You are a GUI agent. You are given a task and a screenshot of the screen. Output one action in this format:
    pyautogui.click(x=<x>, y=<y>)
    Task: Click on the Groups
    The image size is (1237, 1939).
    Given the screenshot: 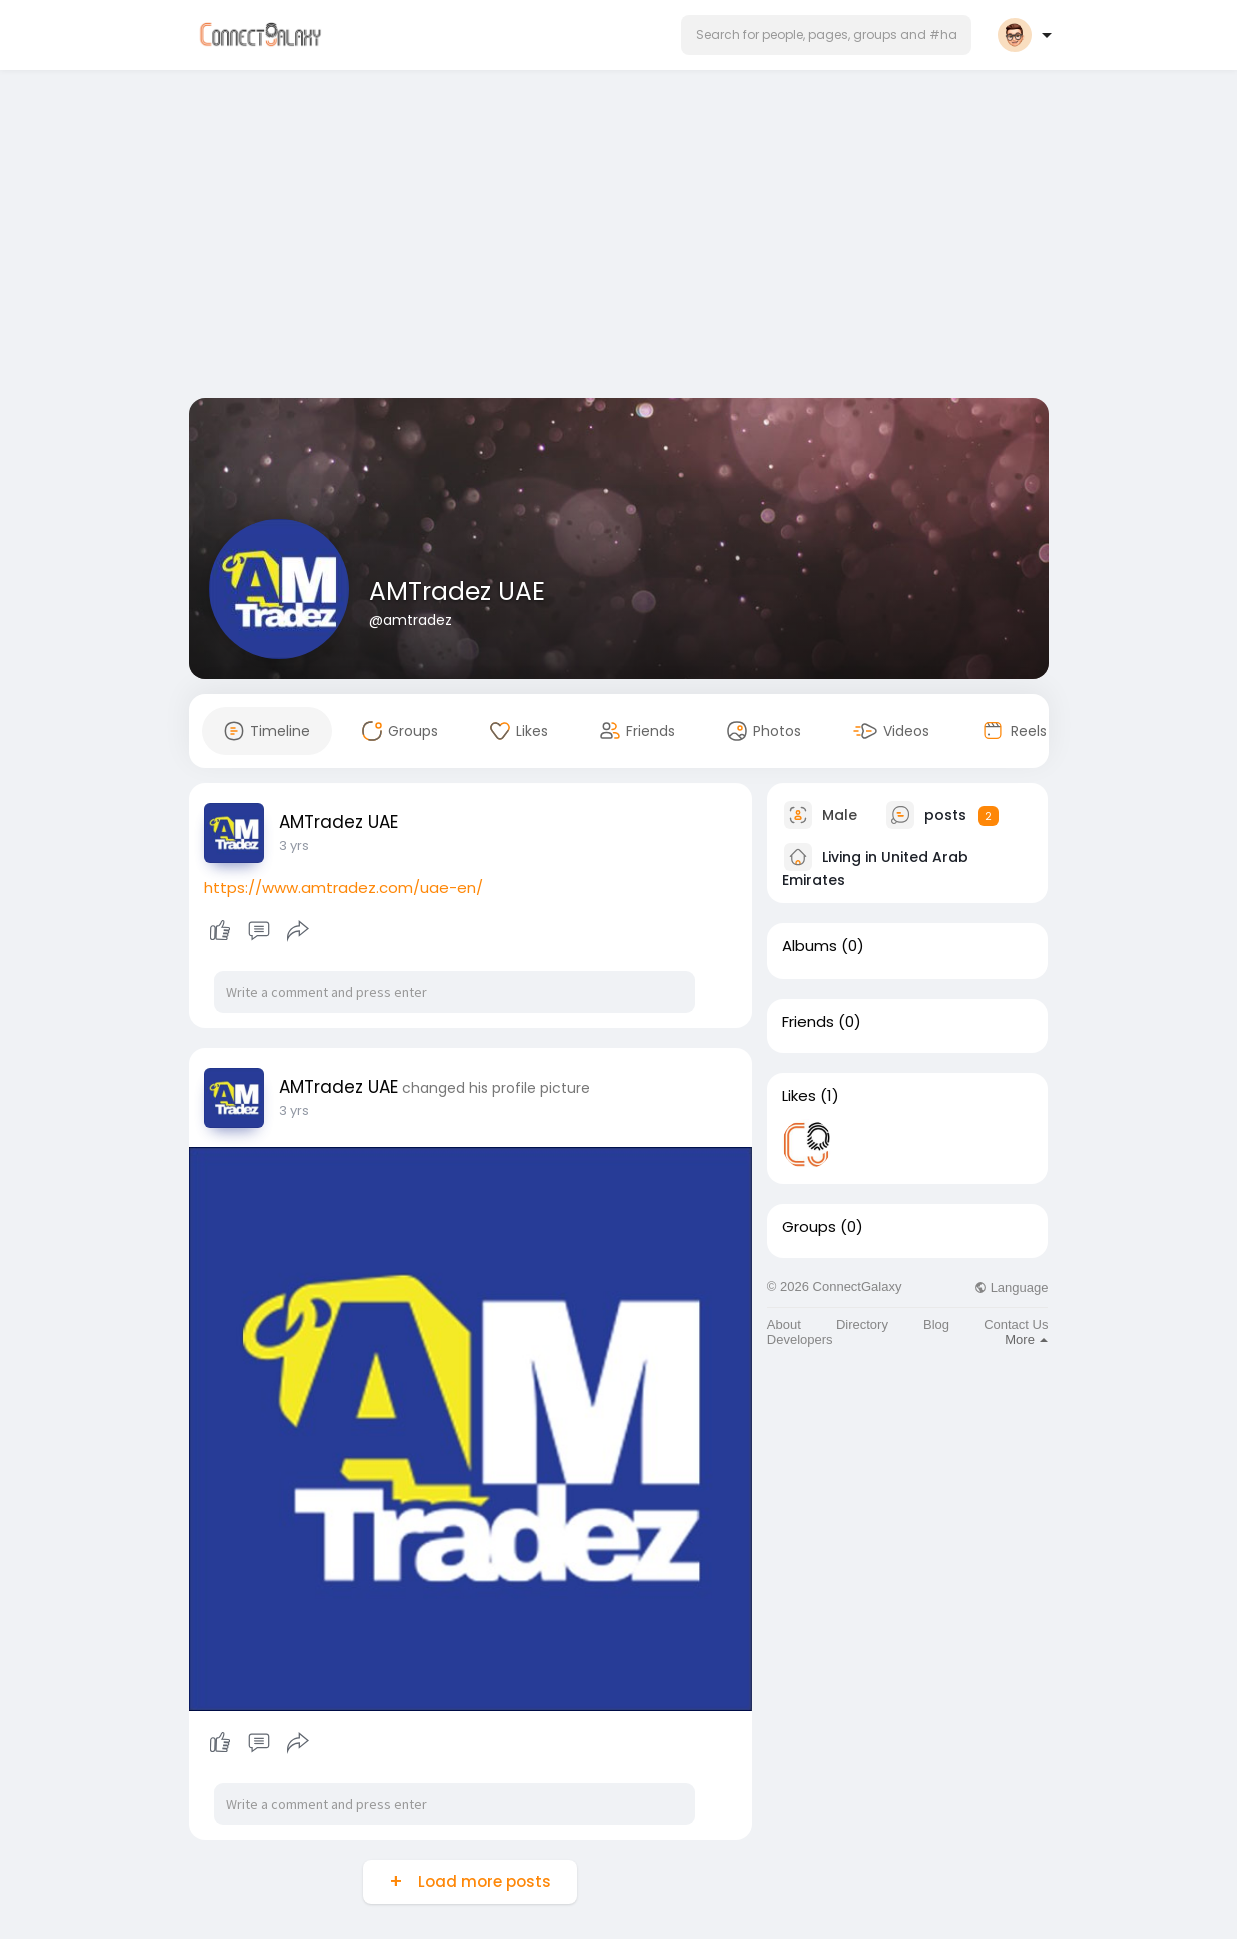 What is the action you would take?
    pyautogui.click(x=809, y=1227)
    